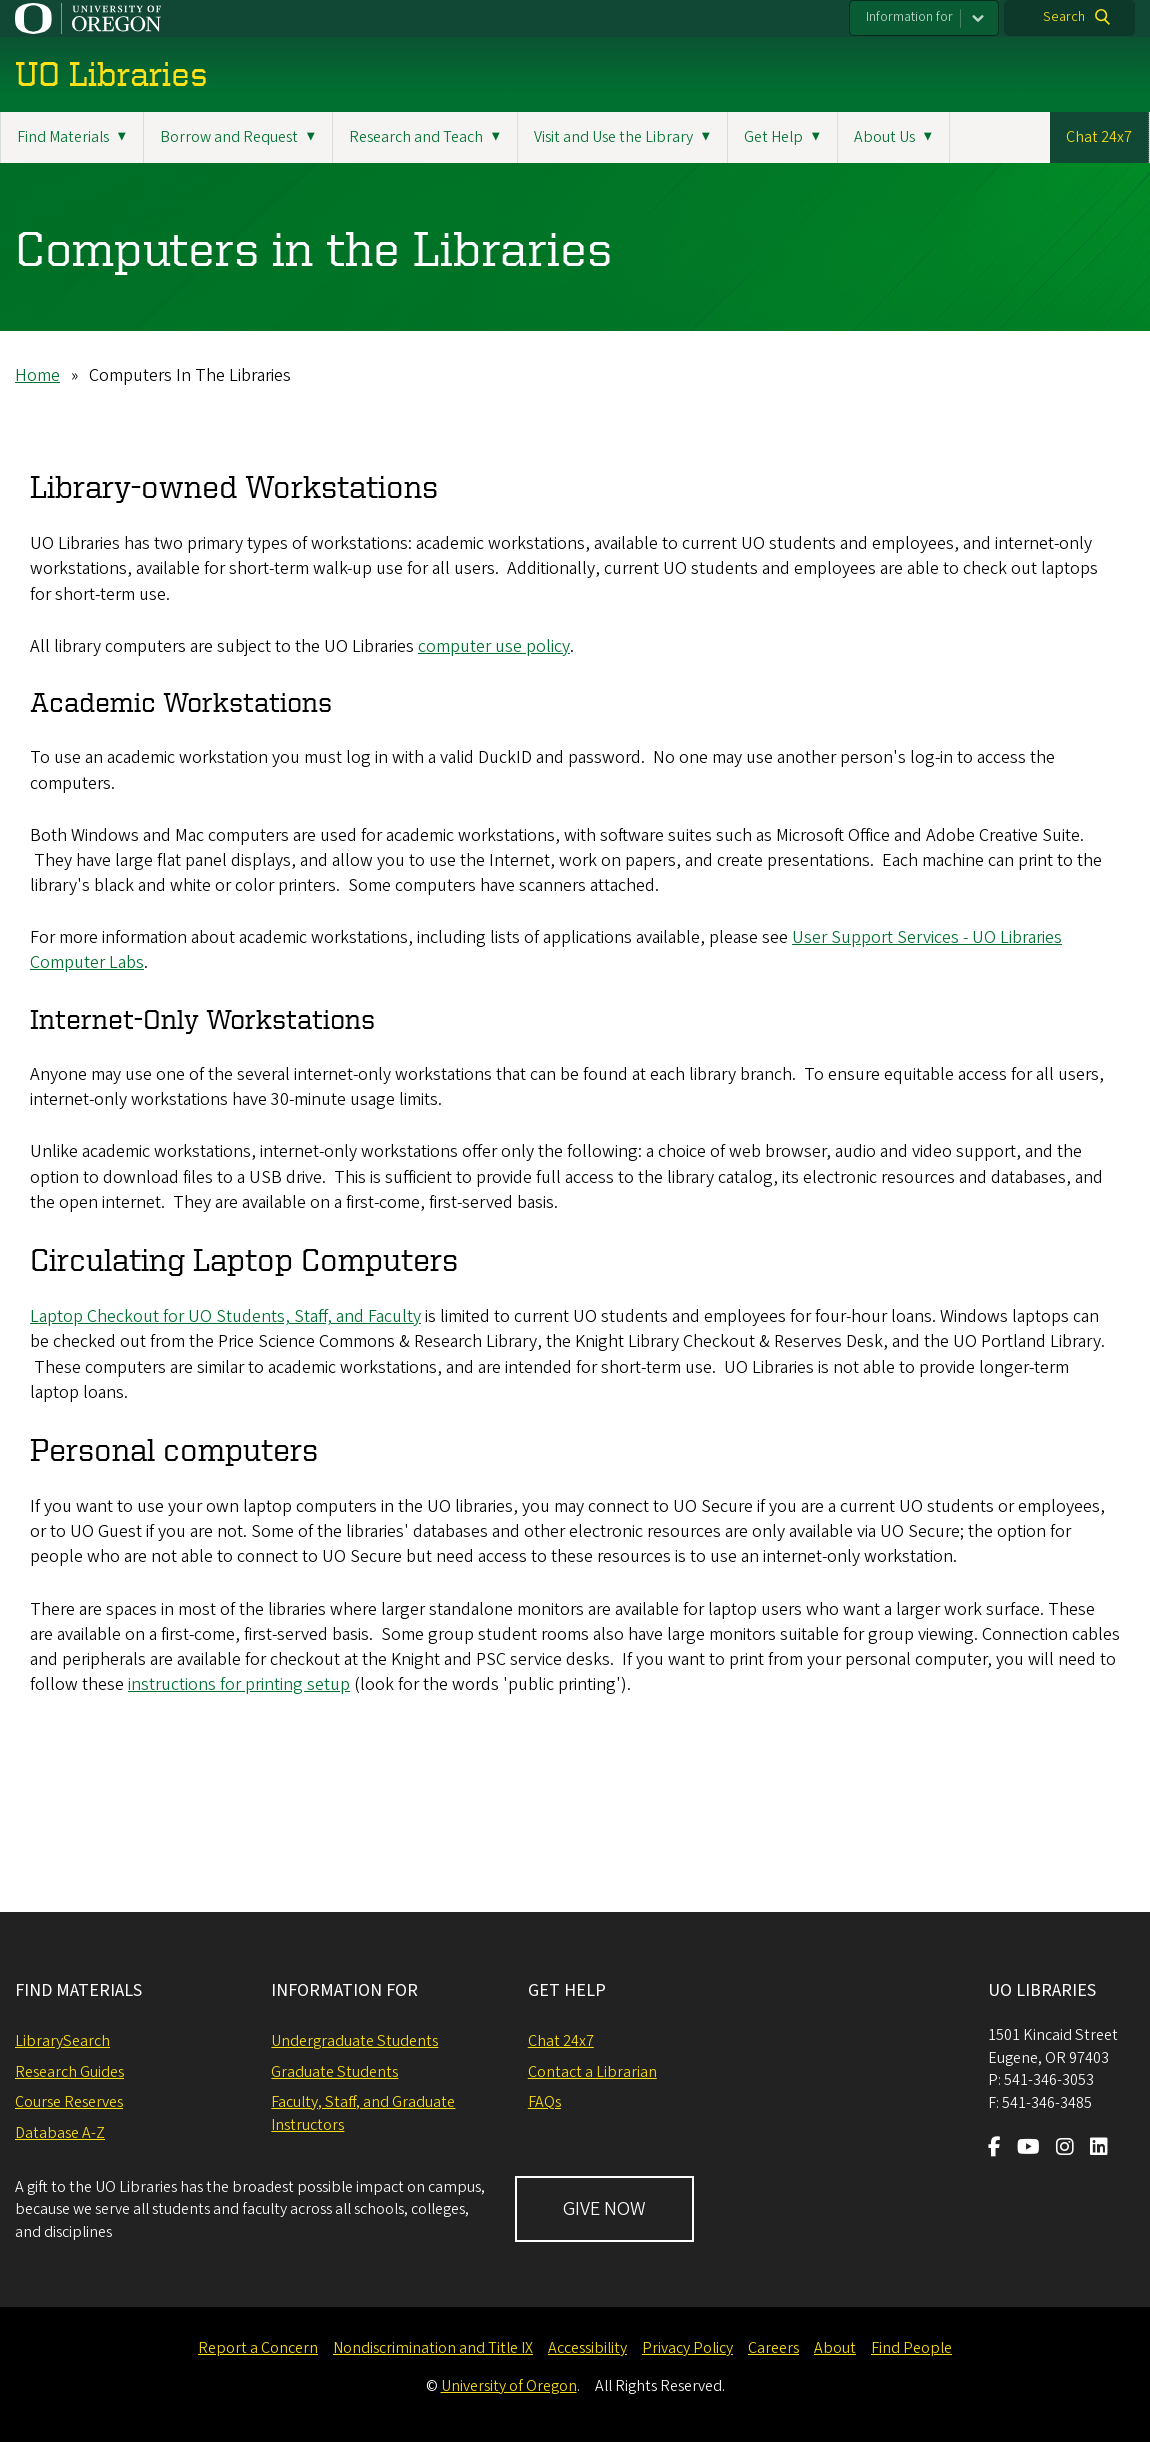  What do you see at coordinates (604, 2209) in the screenshot?
I see `GIVE NOW` at bounding box center [604, 2209].